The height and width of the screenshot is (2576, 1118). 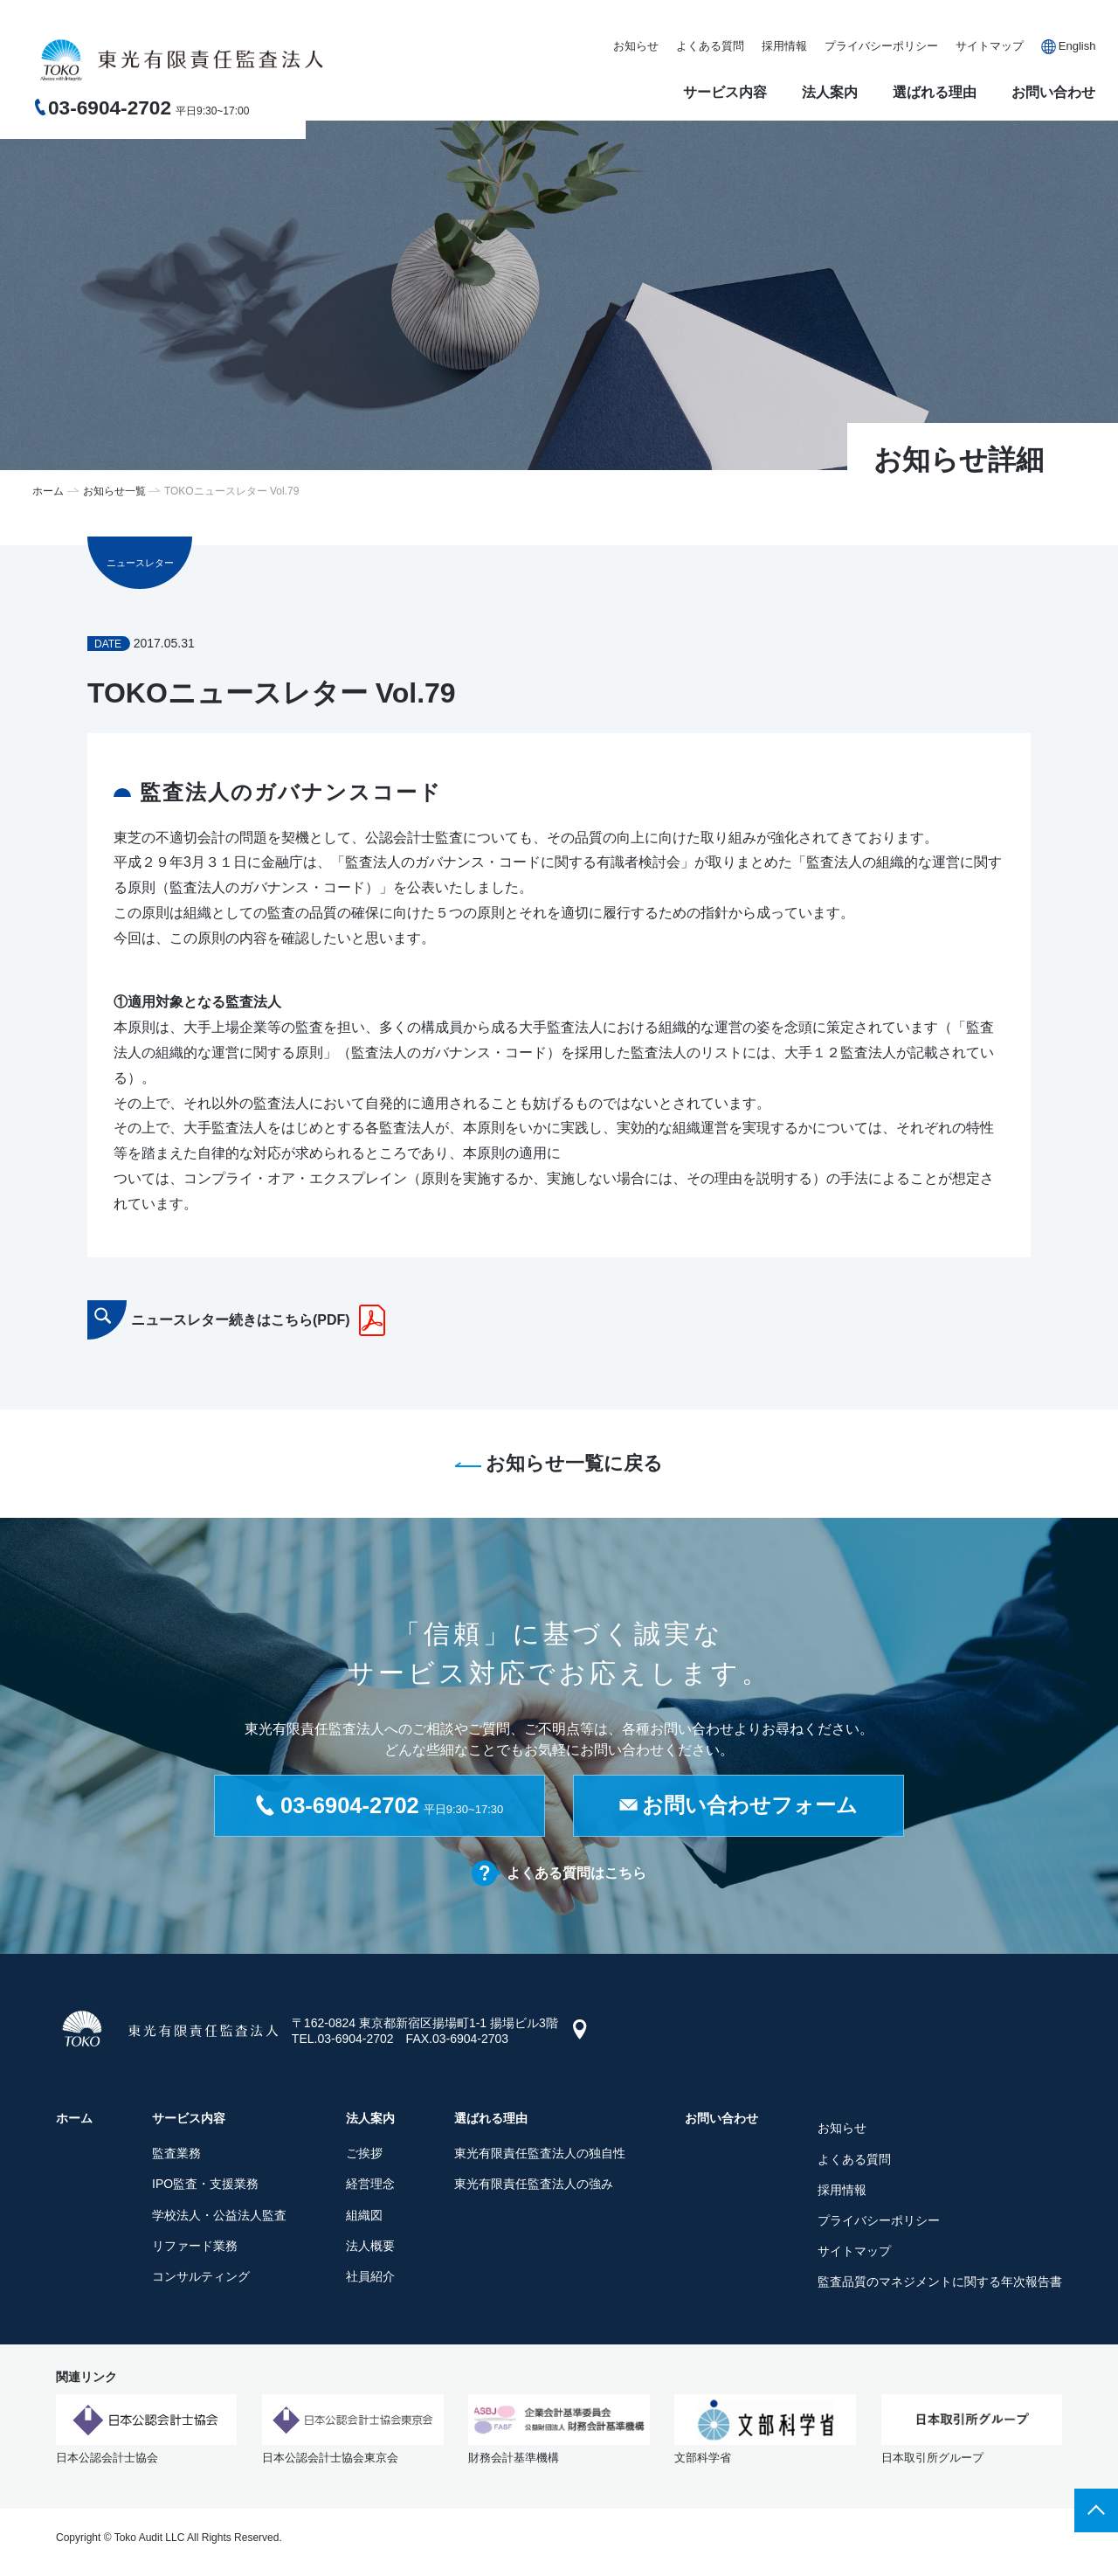 I want to click on 選ばれる理由, so click(x=935, y=92).